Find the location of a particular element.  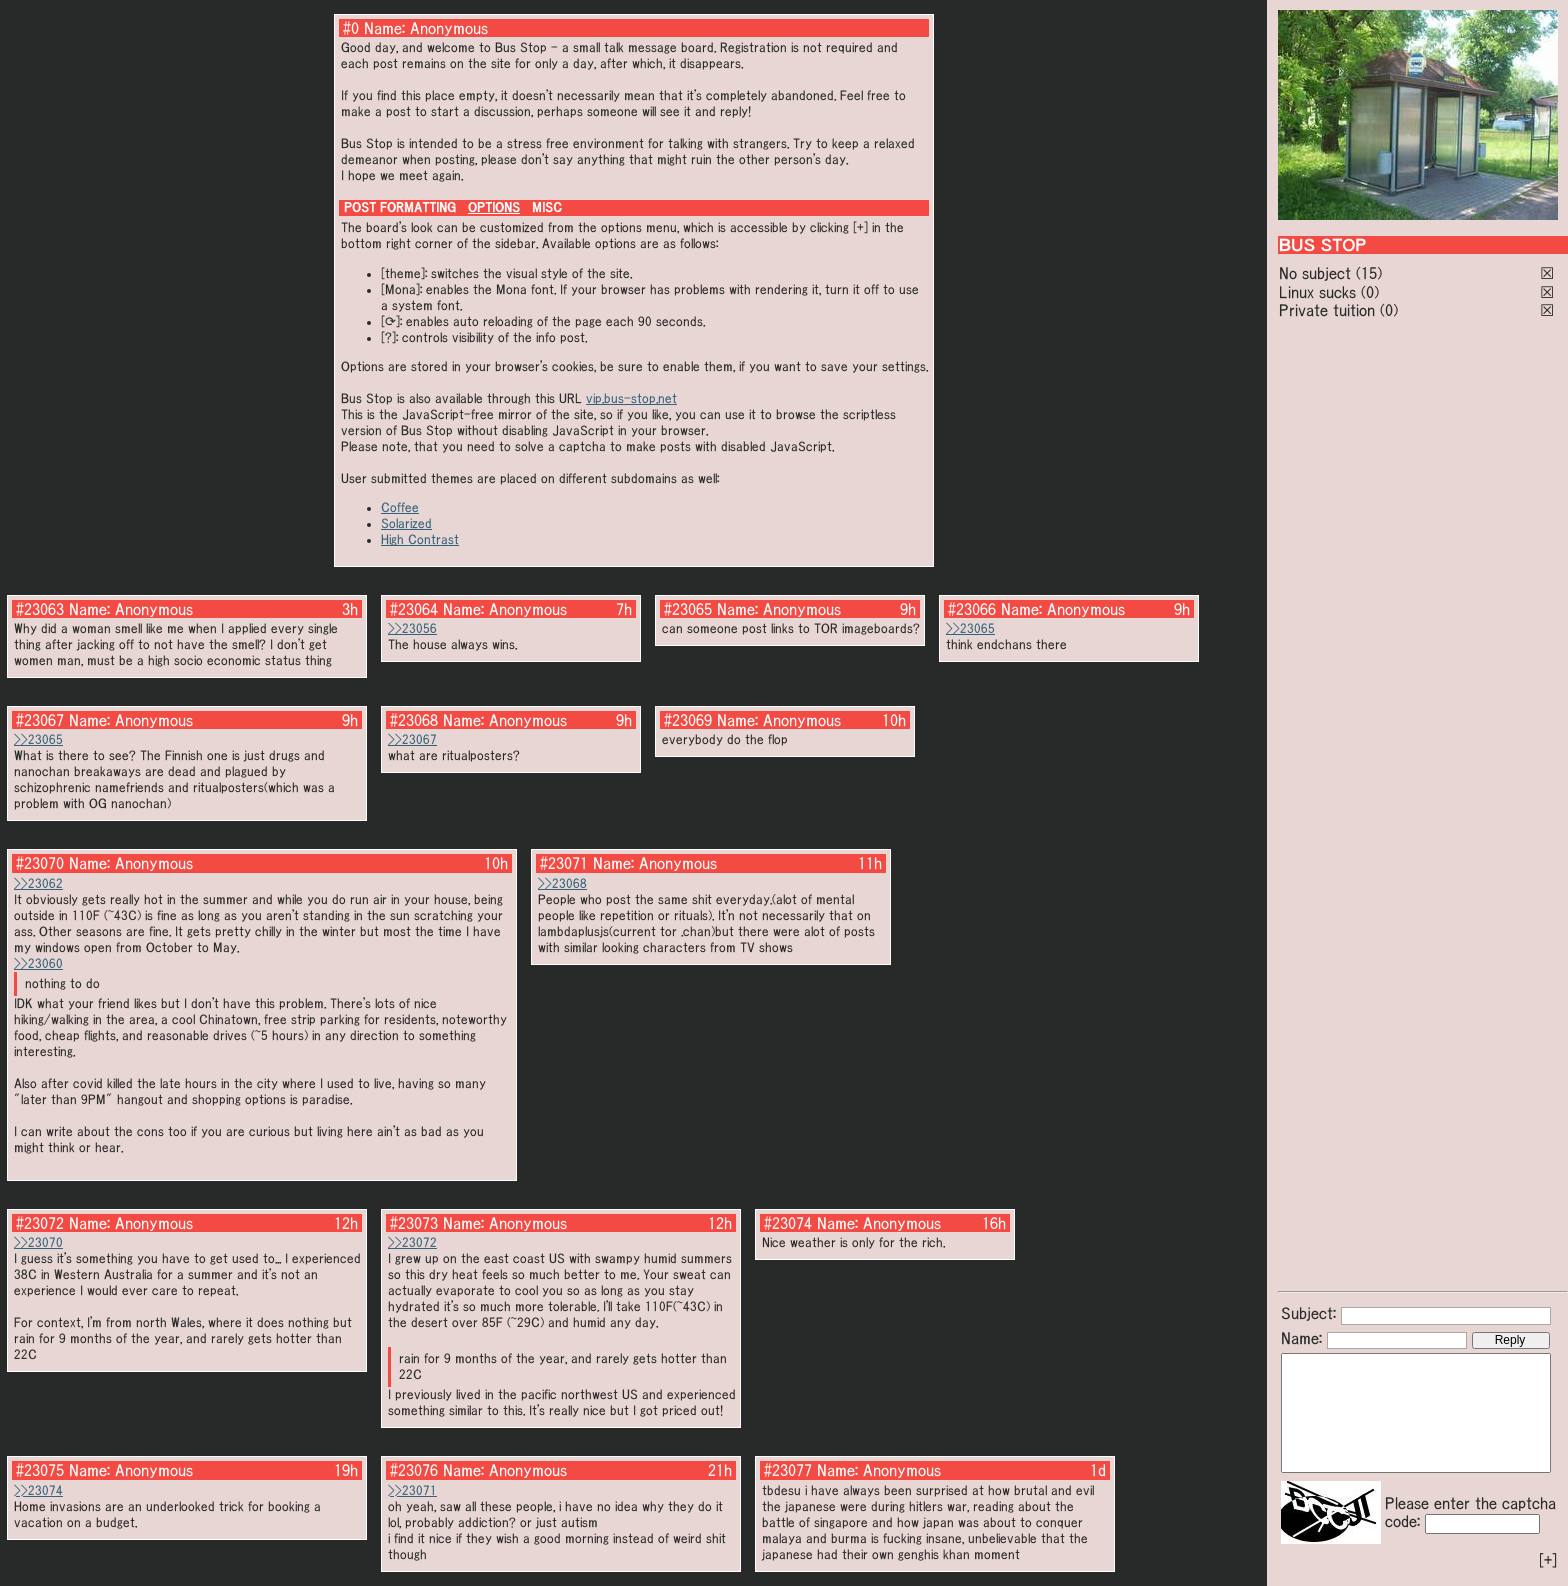

Solarized is located at coordinates (406, 523).